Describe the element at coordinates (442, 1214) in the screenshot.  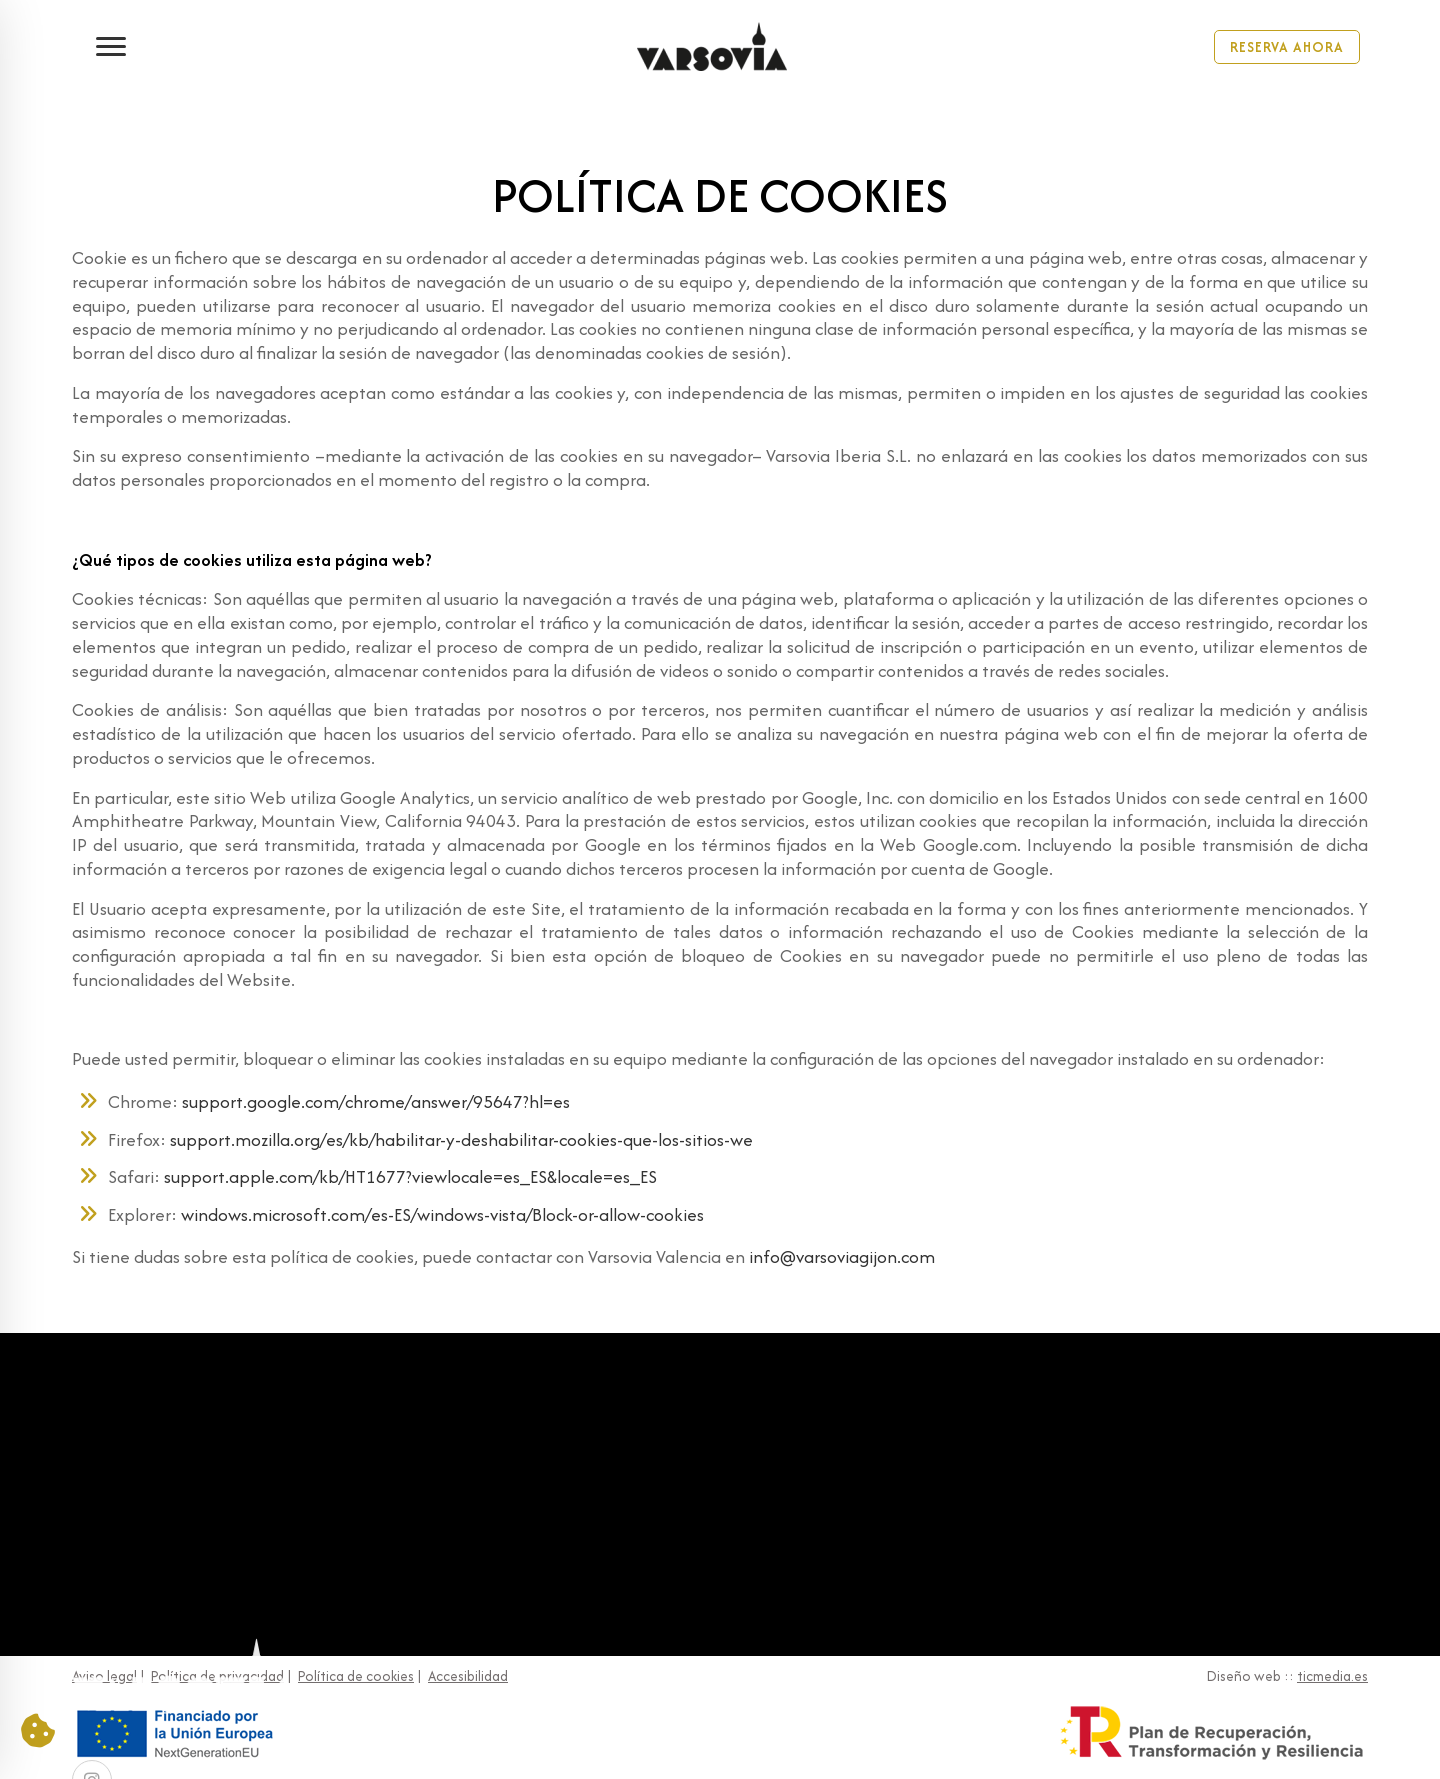
I see `windows.microsoft.com/es-ES/windows-vista/Block-or-allow-cookies` at that location.